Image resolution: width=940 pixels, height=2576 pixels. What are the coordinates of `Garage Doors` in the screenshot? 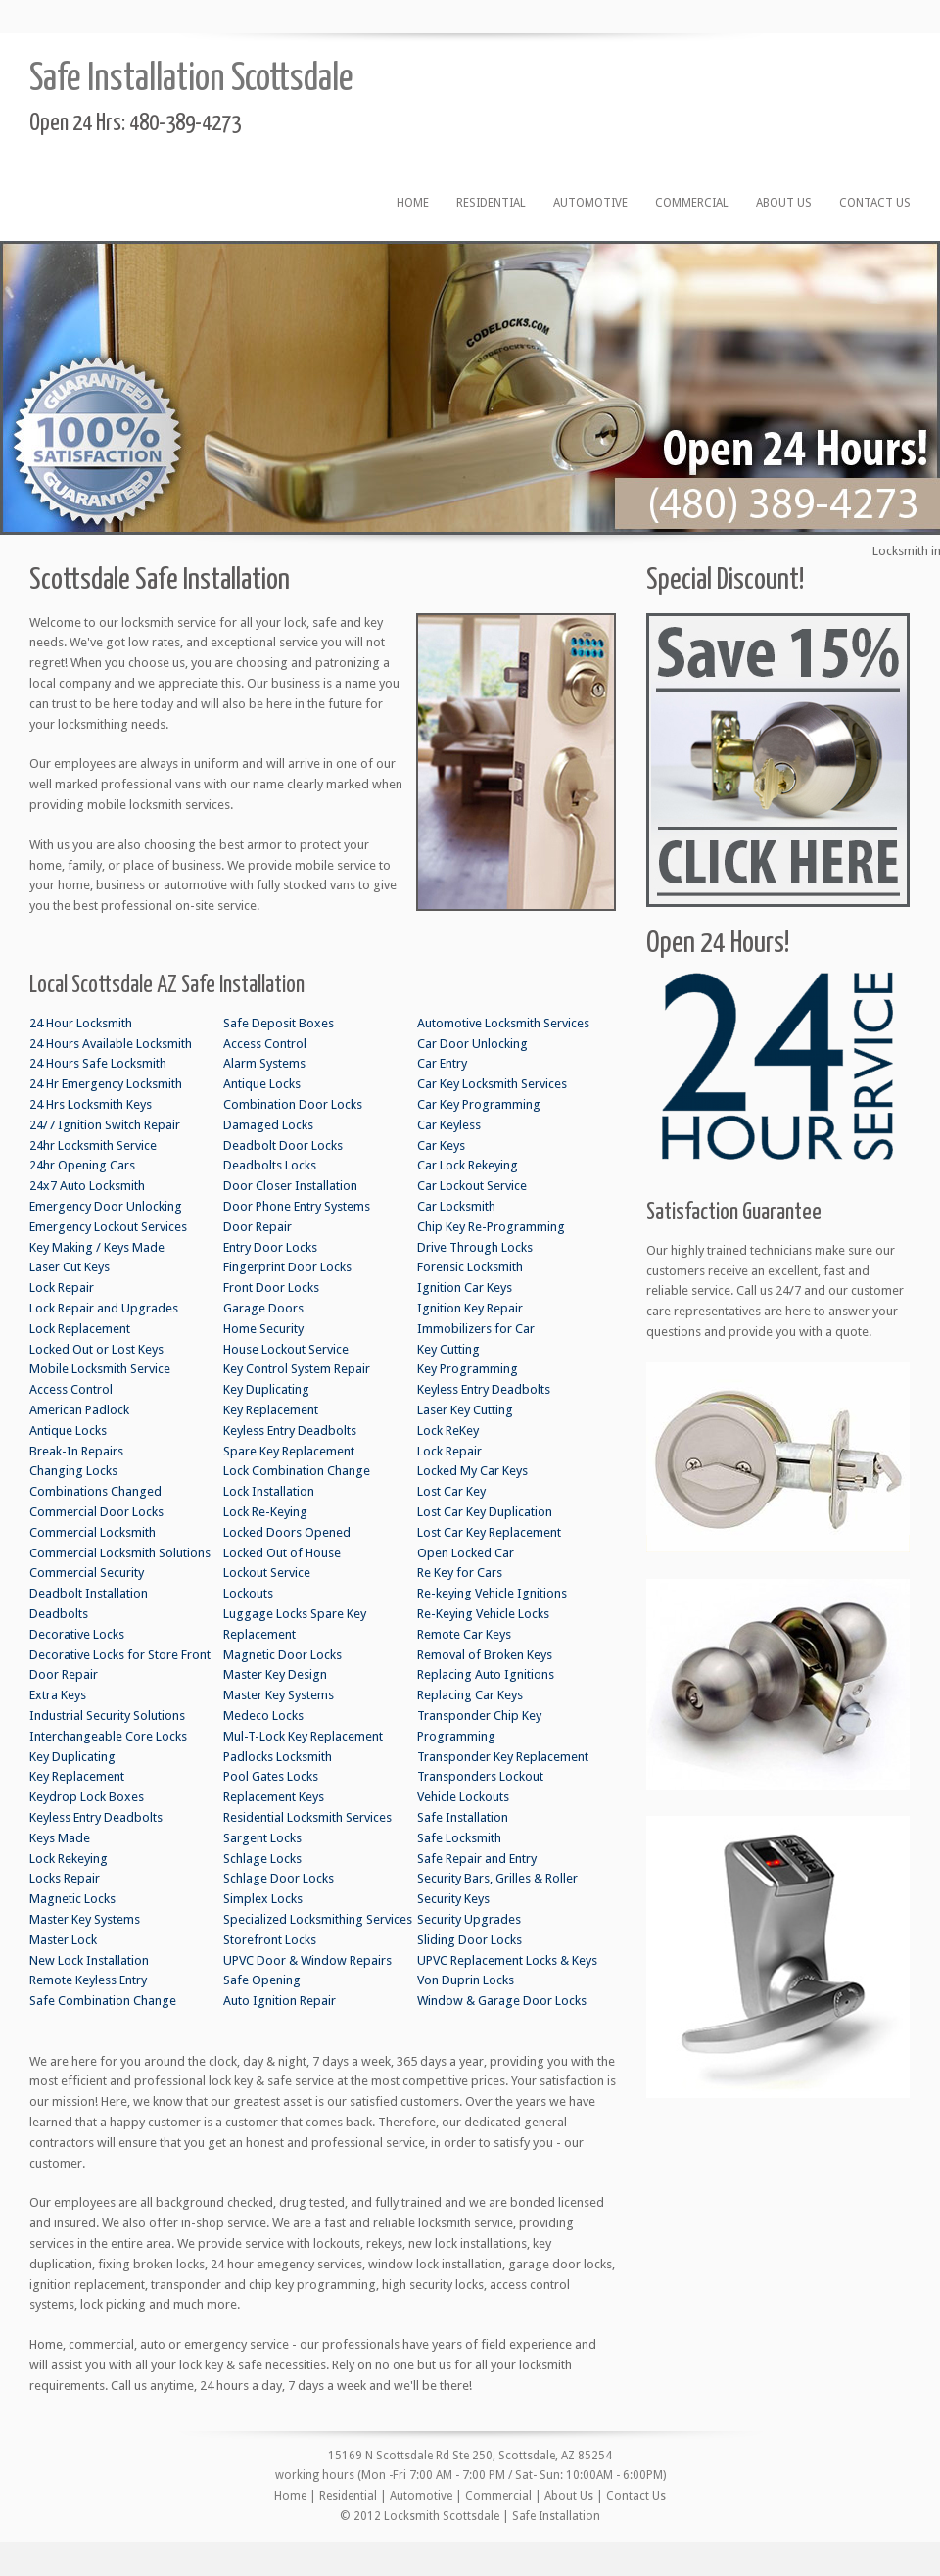 It's located at (263, 1308).